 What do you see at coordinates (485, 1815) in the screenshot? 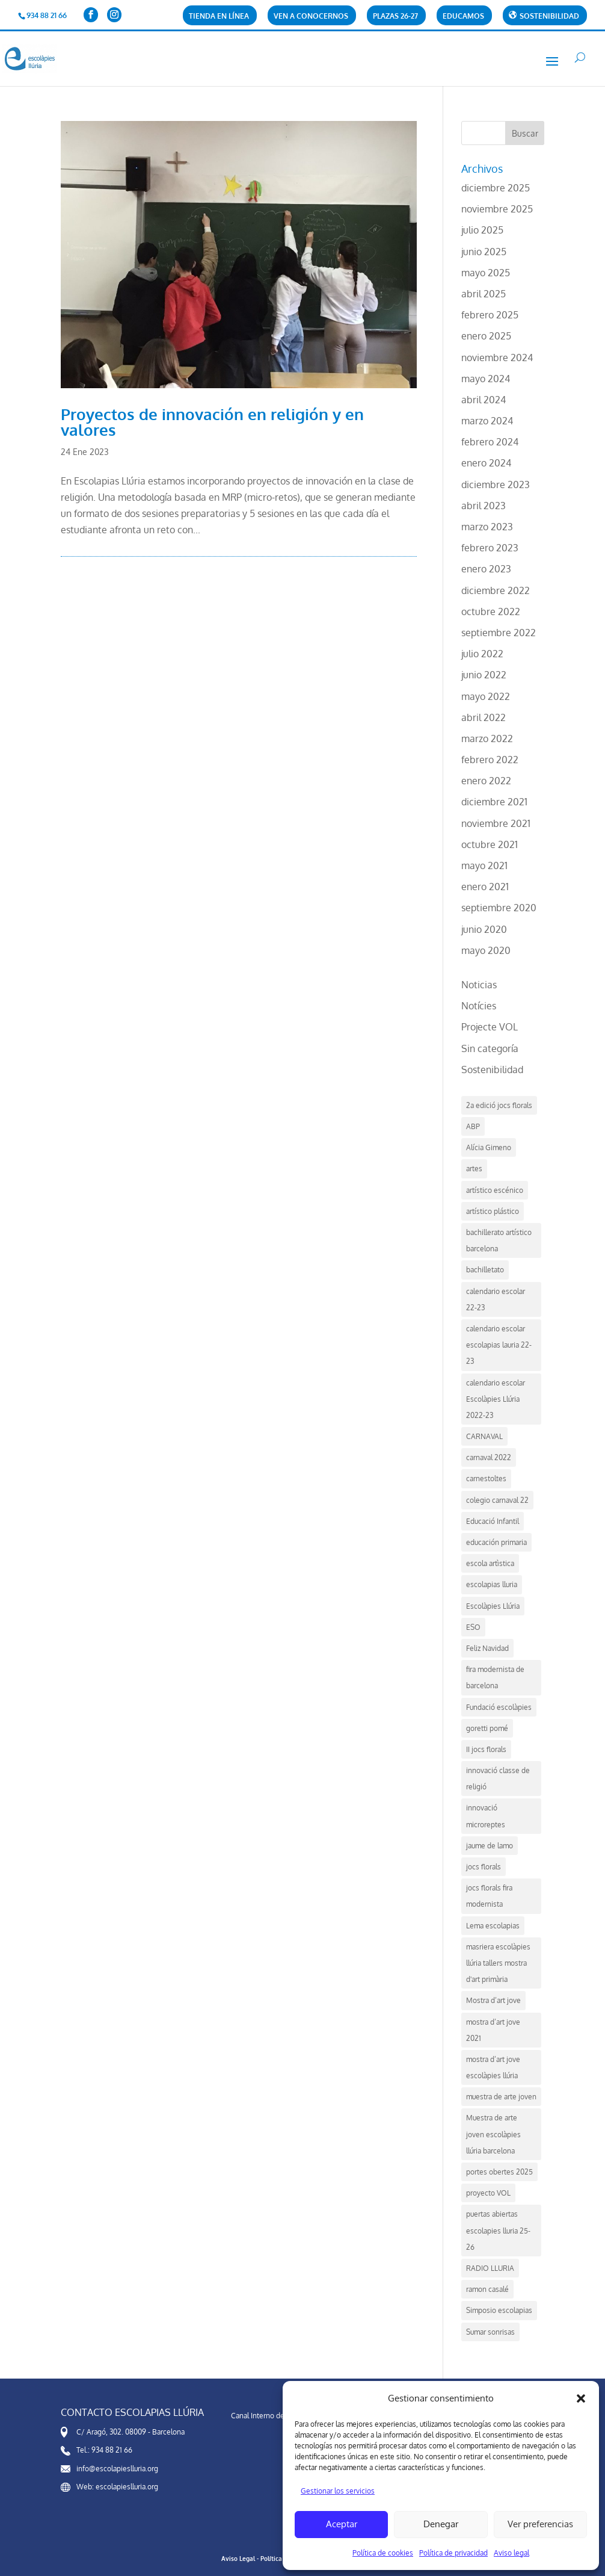
I see `innovació microreptes [innovació microreptes (1 elemento)]` at bounding box center [485, 1815].